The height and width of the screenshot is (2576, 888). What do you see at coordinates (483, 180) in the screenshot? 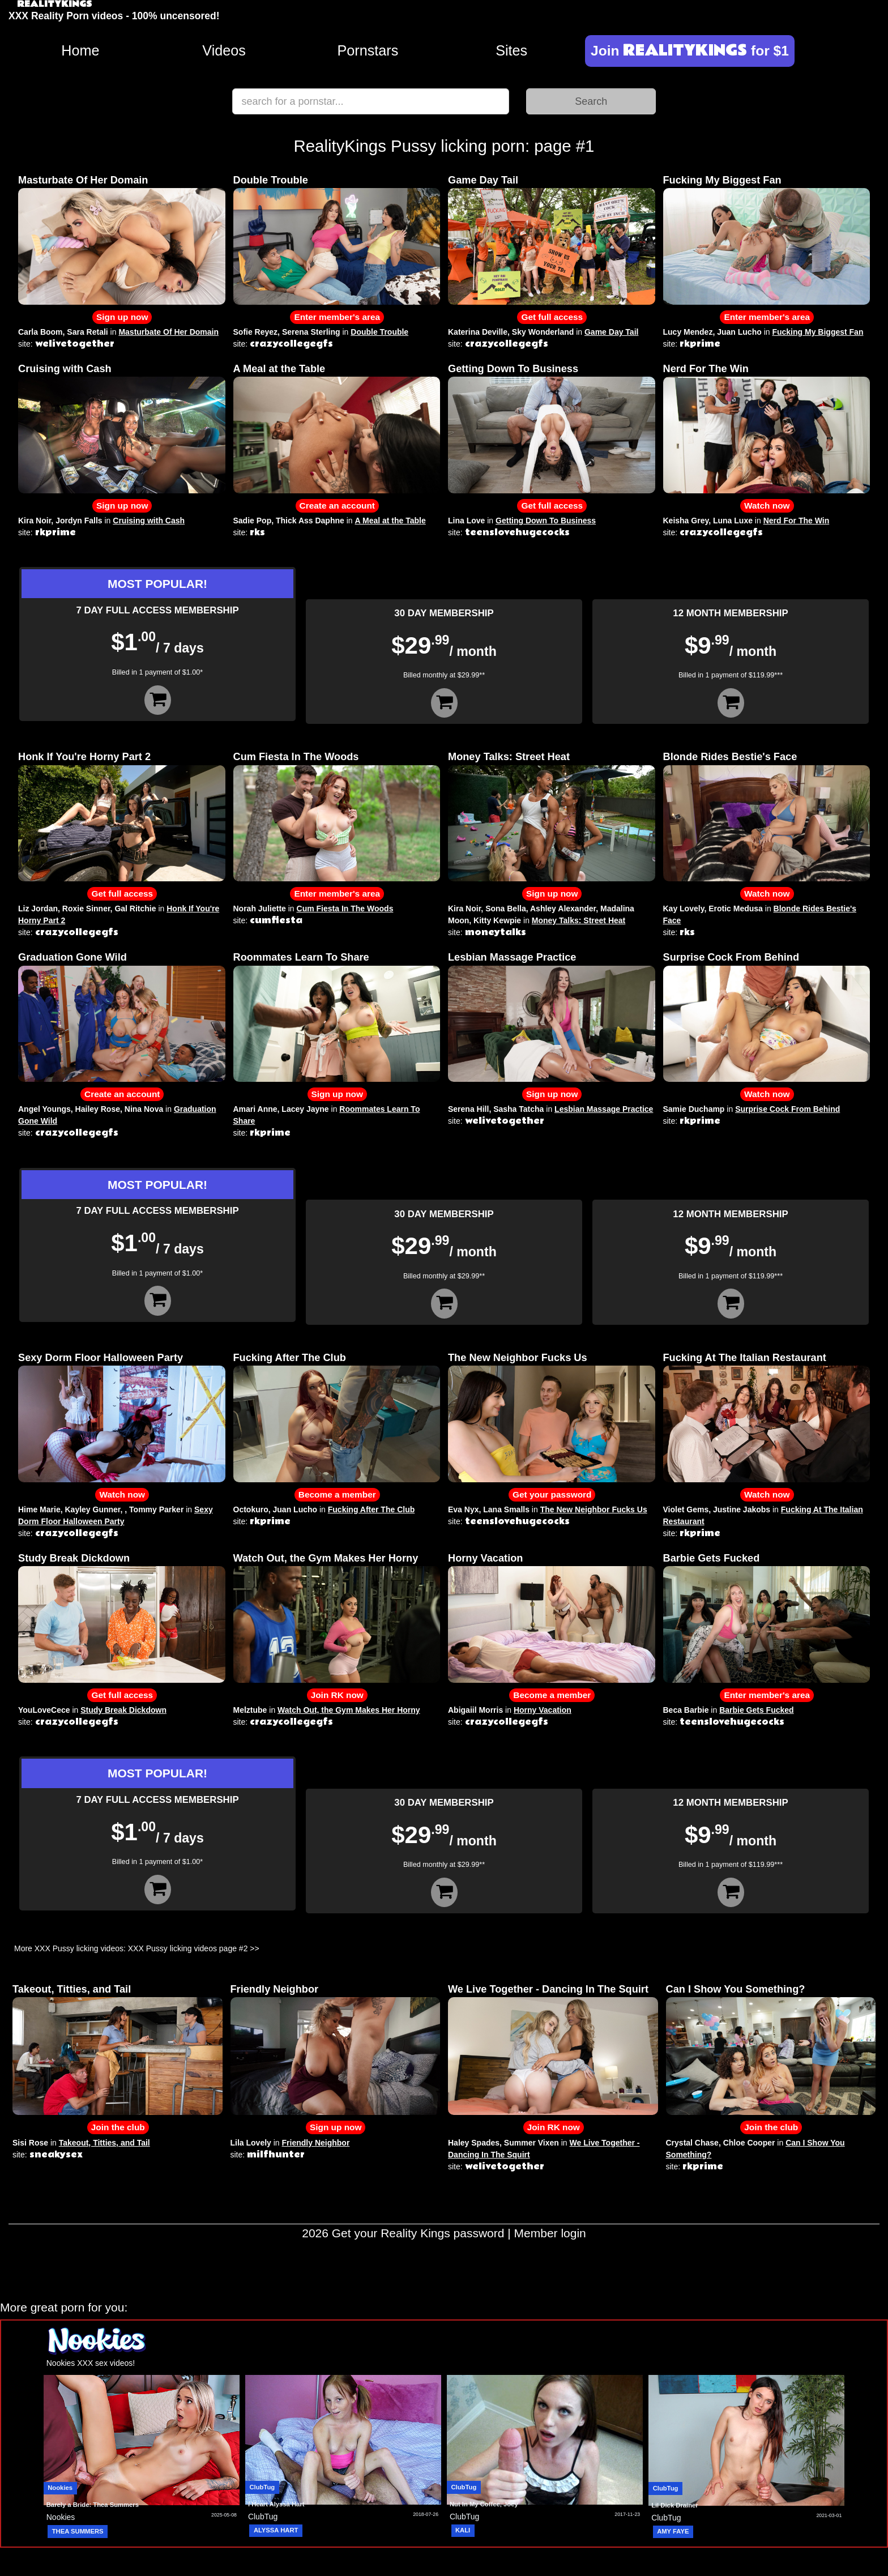
I see `Game Day Tail` at bounding box center [483, 180].